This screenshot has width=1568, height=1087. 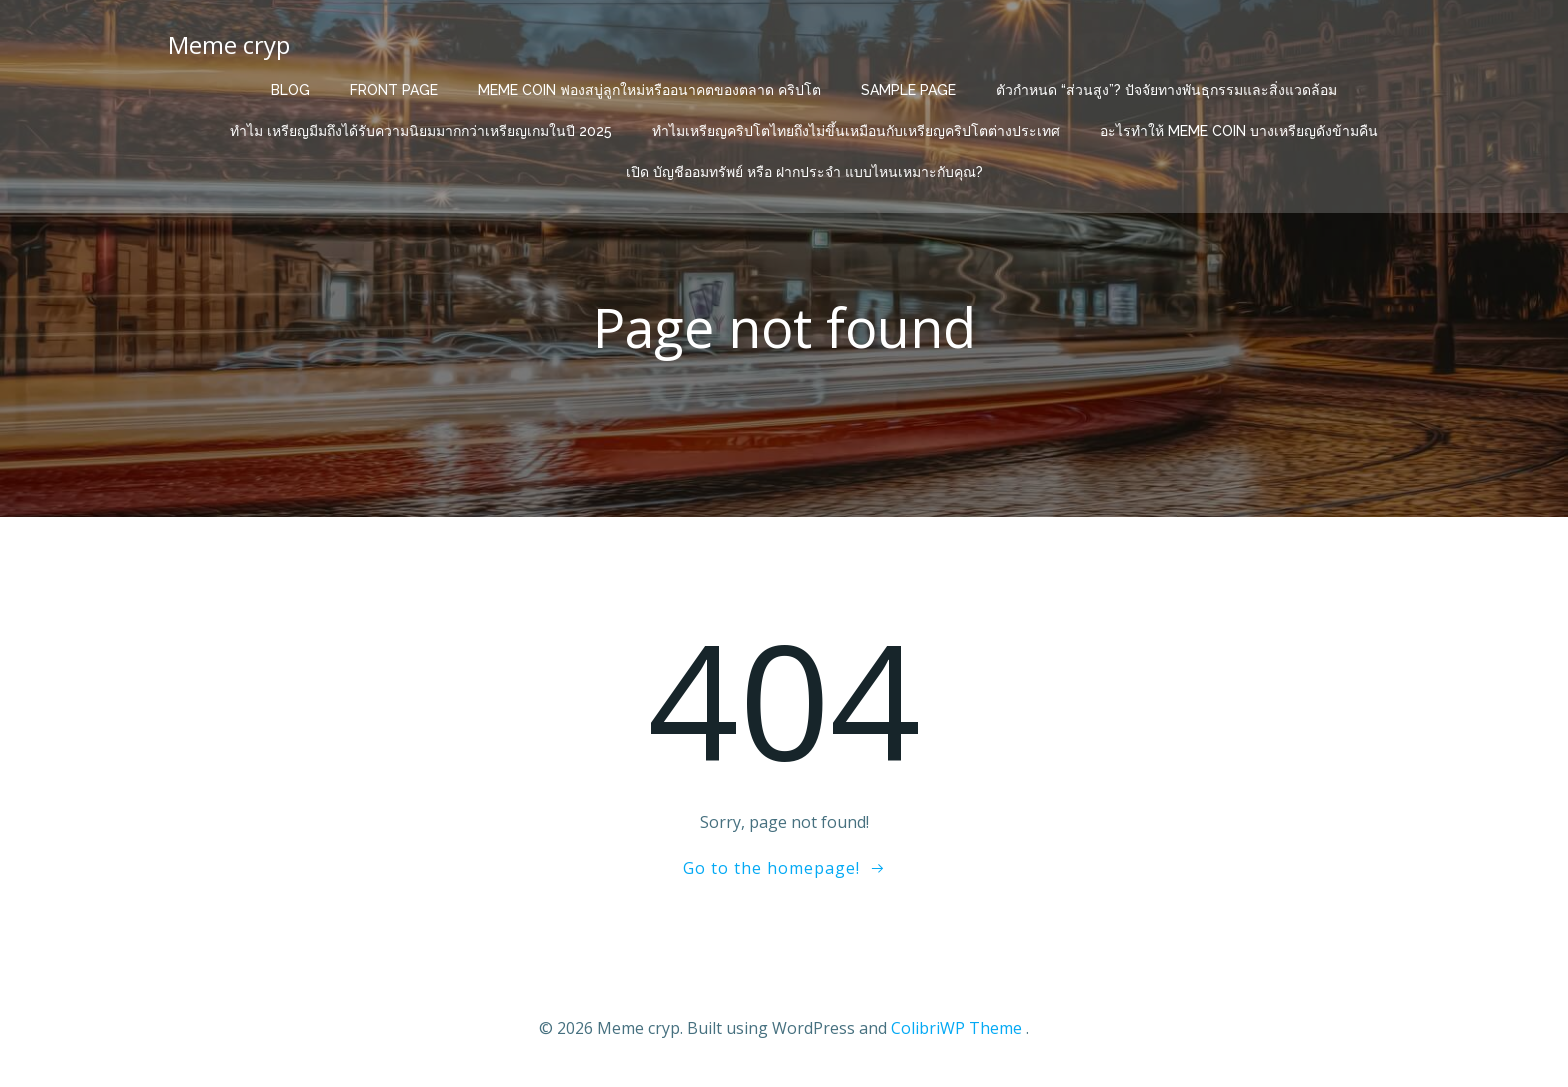 I want to click on Front Page, so click(x=394, y=90).